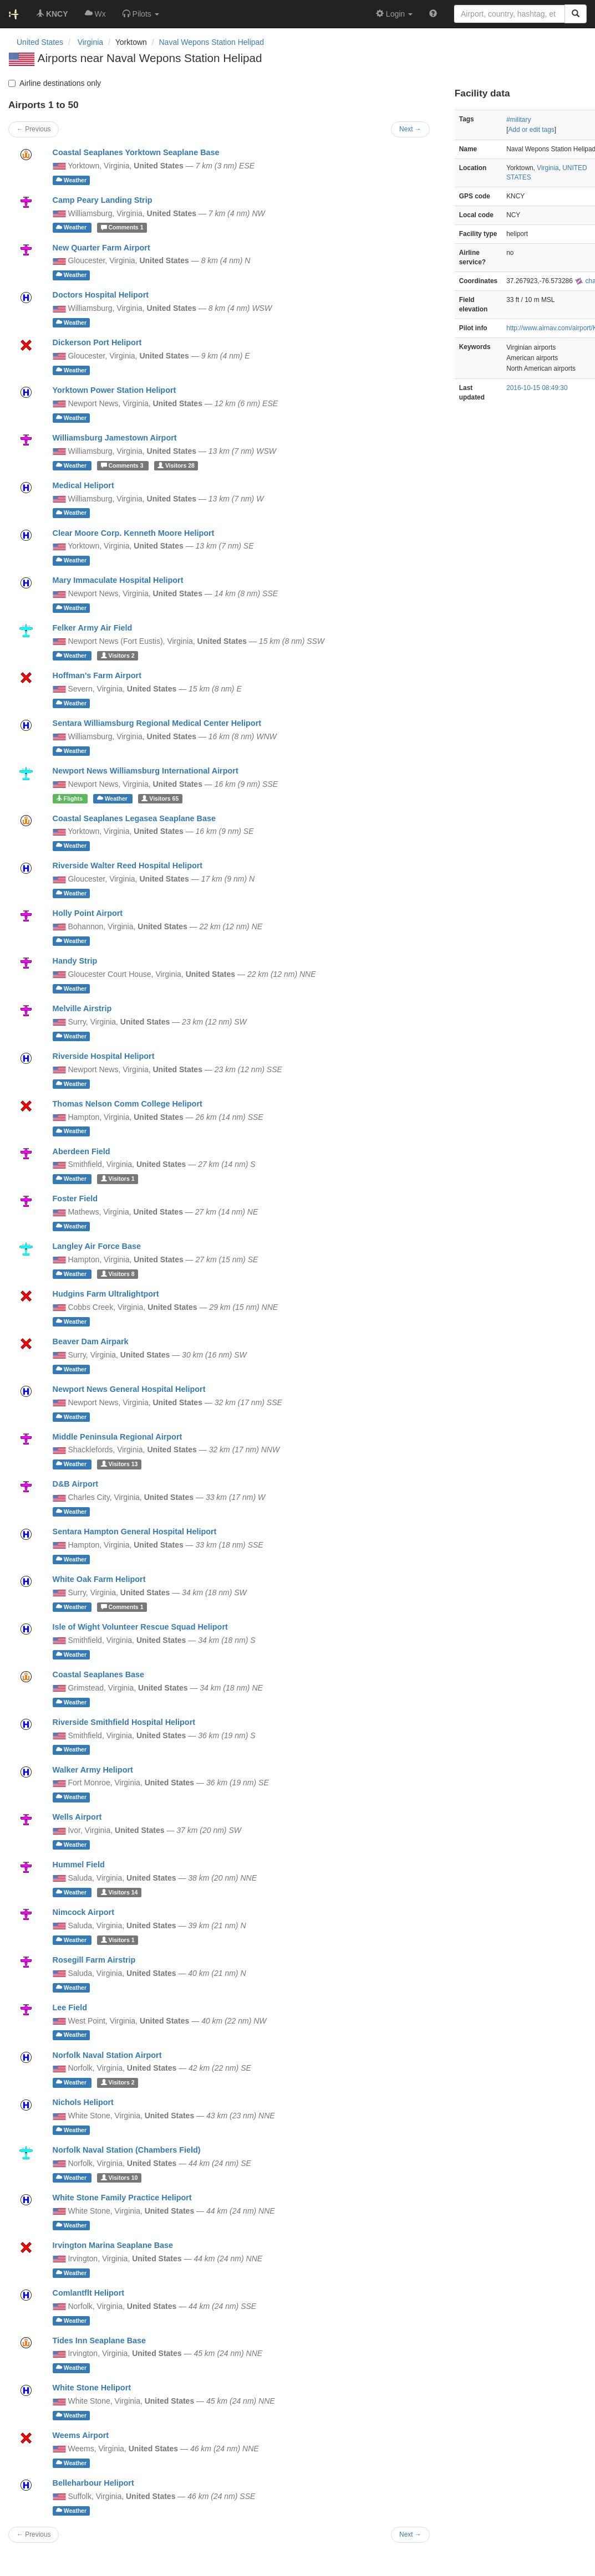  What do you see at coordinates (118, 580) in the screenshot?
I see `Mary Immaculate Hospital Heliport` at bounding box center [118, 580].